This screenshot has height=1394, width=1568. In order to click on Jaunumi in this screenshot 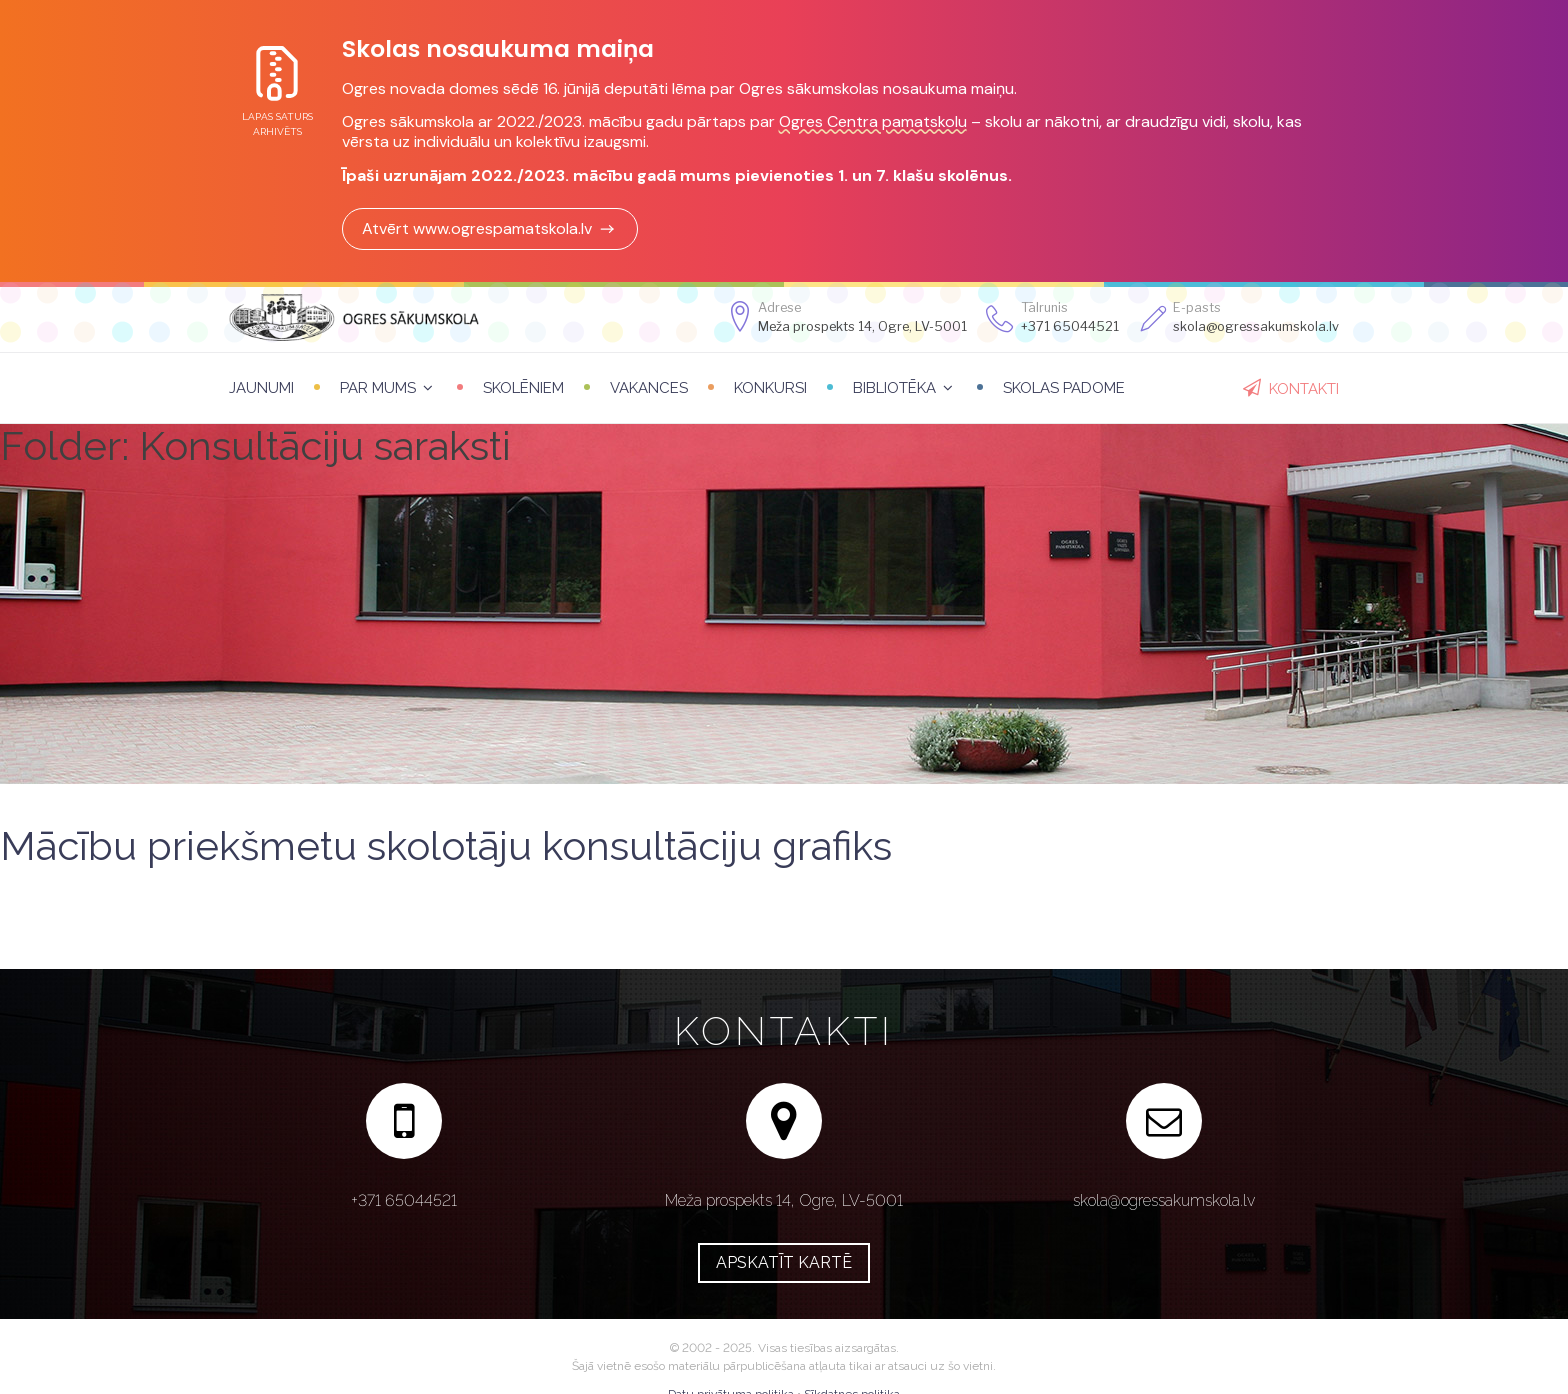, I will do `click(261, 388)`.